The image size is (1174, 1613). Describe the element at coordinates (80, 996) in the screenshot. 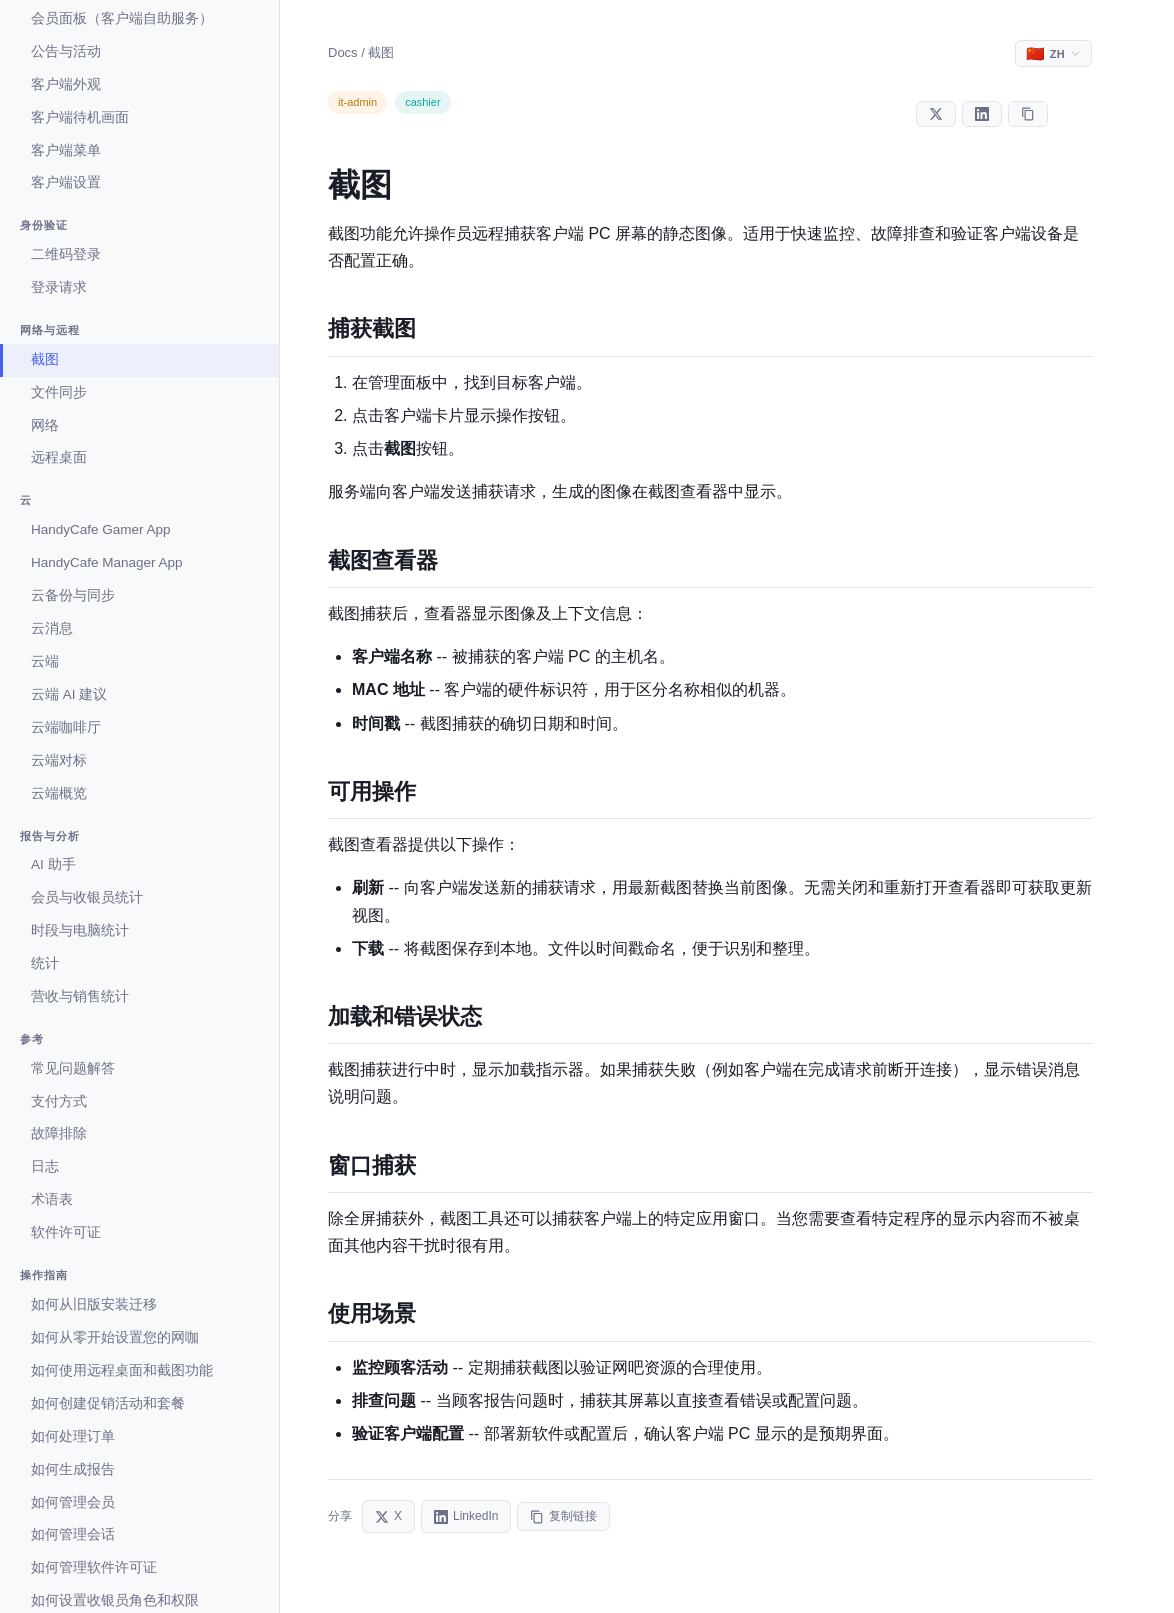

I see `营收与销售统计` at that location.